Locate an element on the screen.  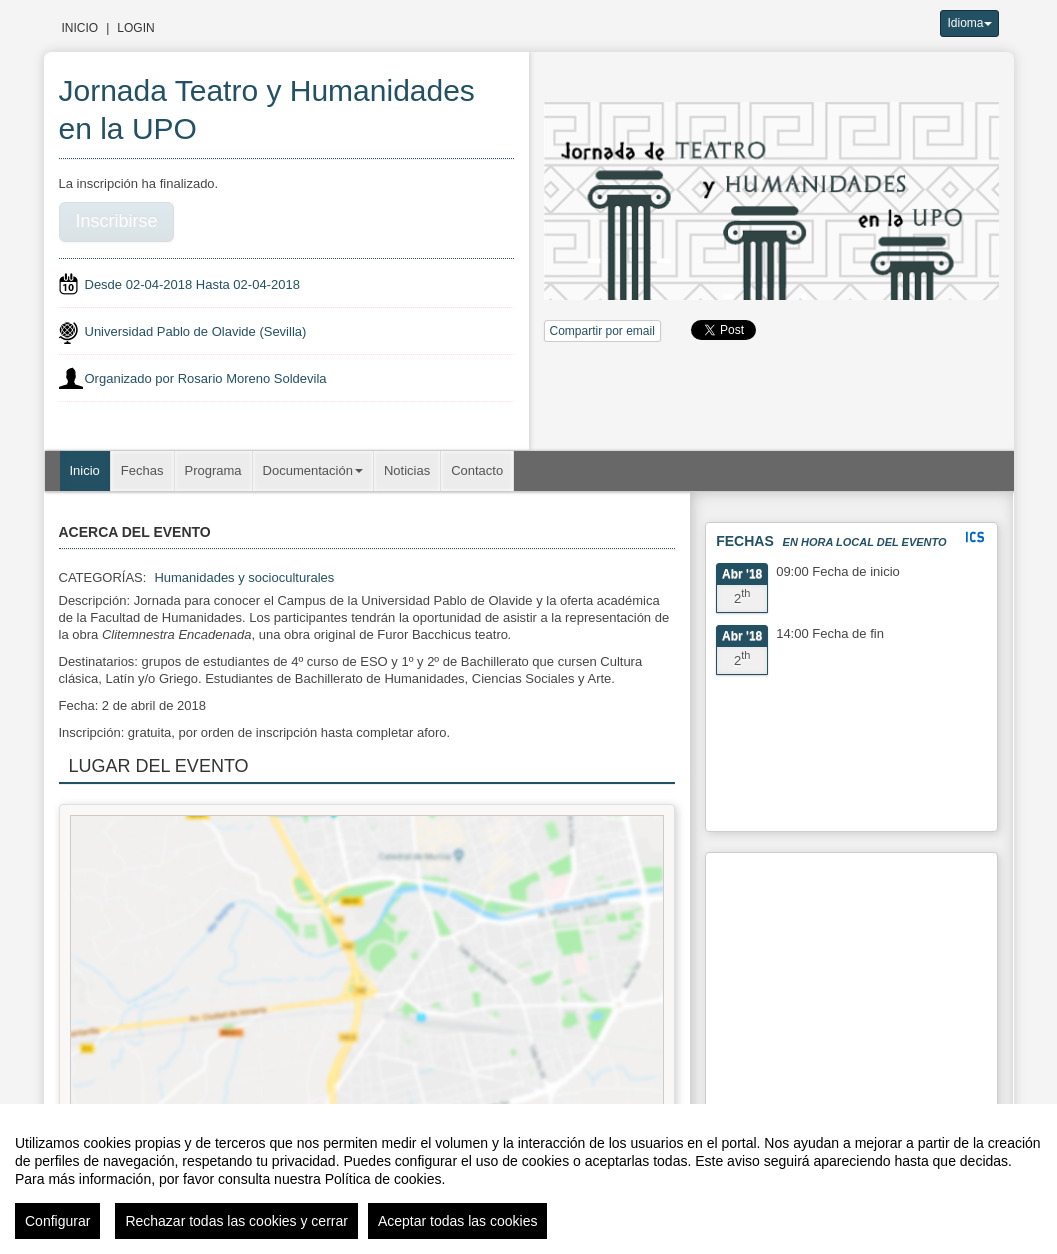
Humanidades y socioculturales is located at coordinates (244, 577).